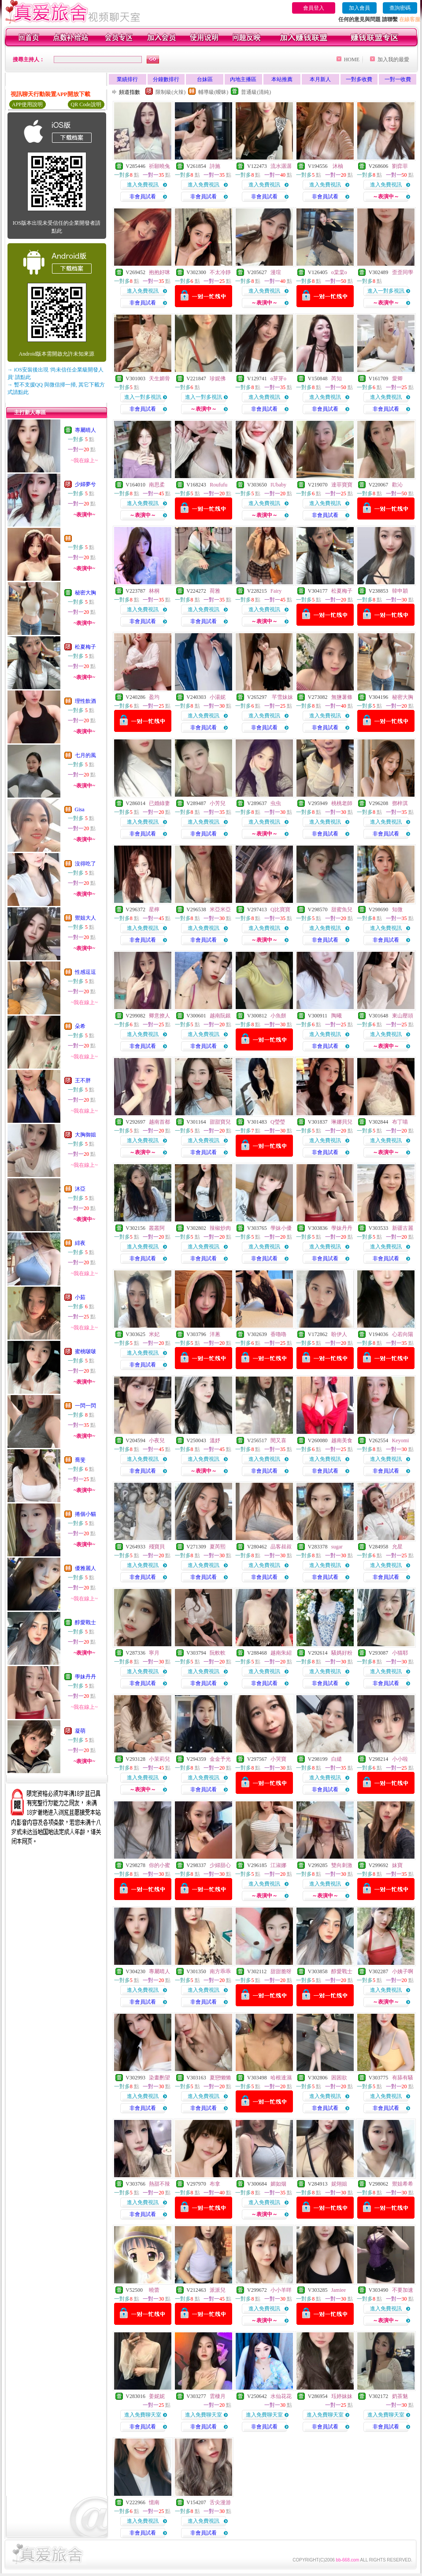 The image size is (422, 2576). I want to click on APP使用說明, so click(27, 104).